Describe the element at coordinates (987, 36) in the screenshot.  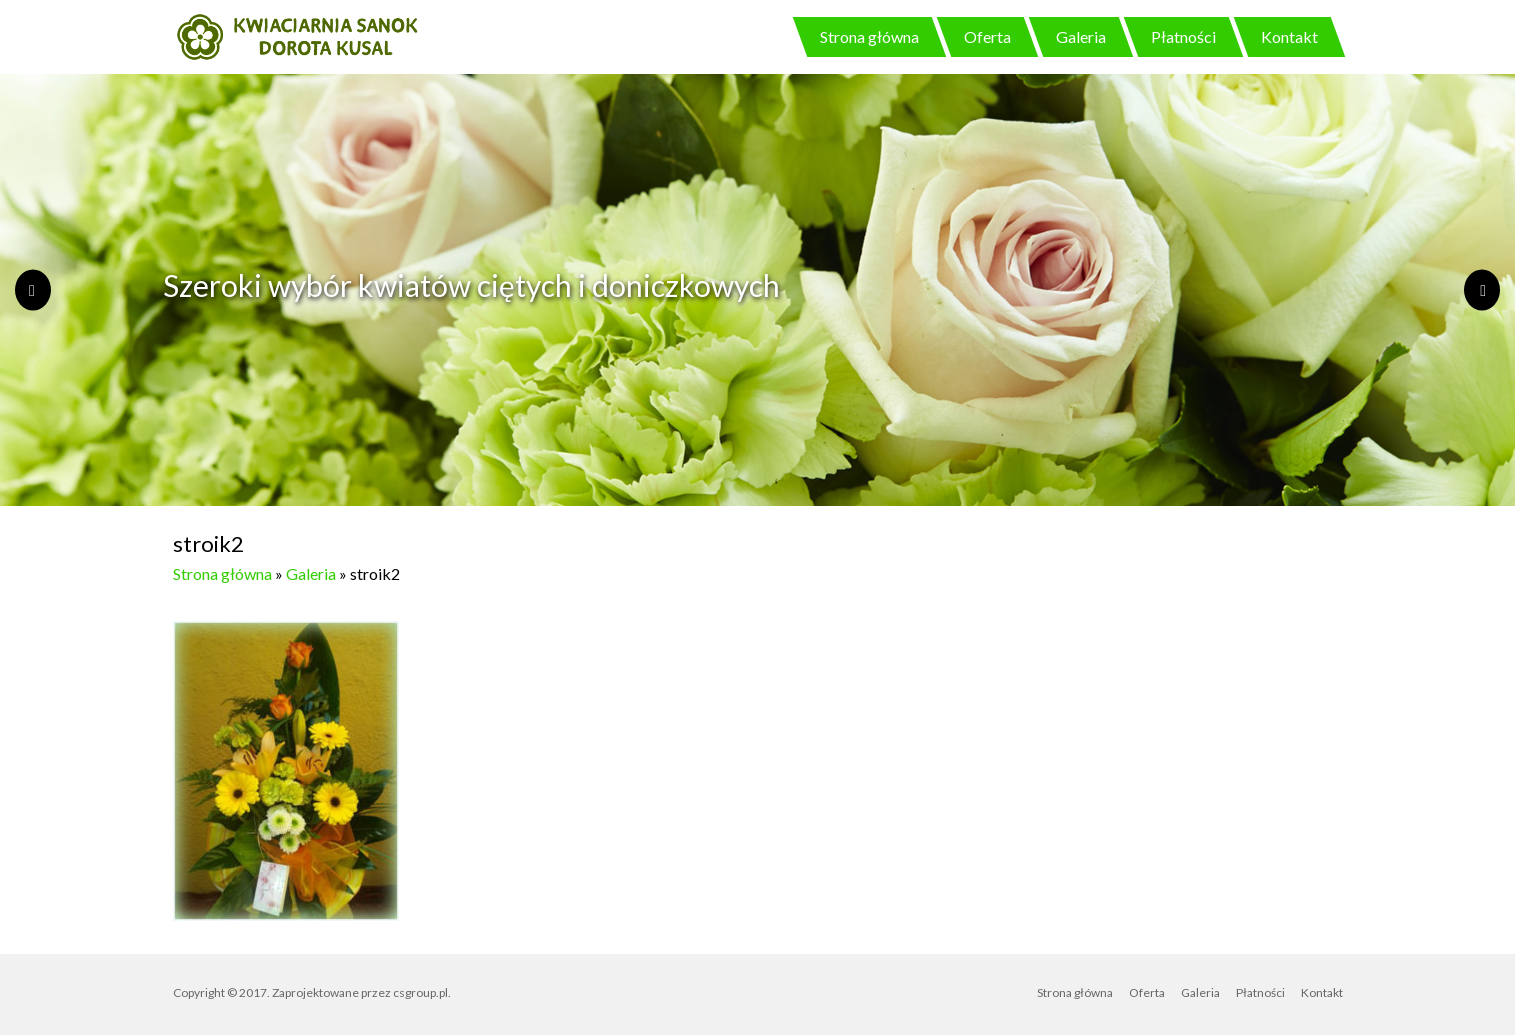
I see `Oferta` at that location.